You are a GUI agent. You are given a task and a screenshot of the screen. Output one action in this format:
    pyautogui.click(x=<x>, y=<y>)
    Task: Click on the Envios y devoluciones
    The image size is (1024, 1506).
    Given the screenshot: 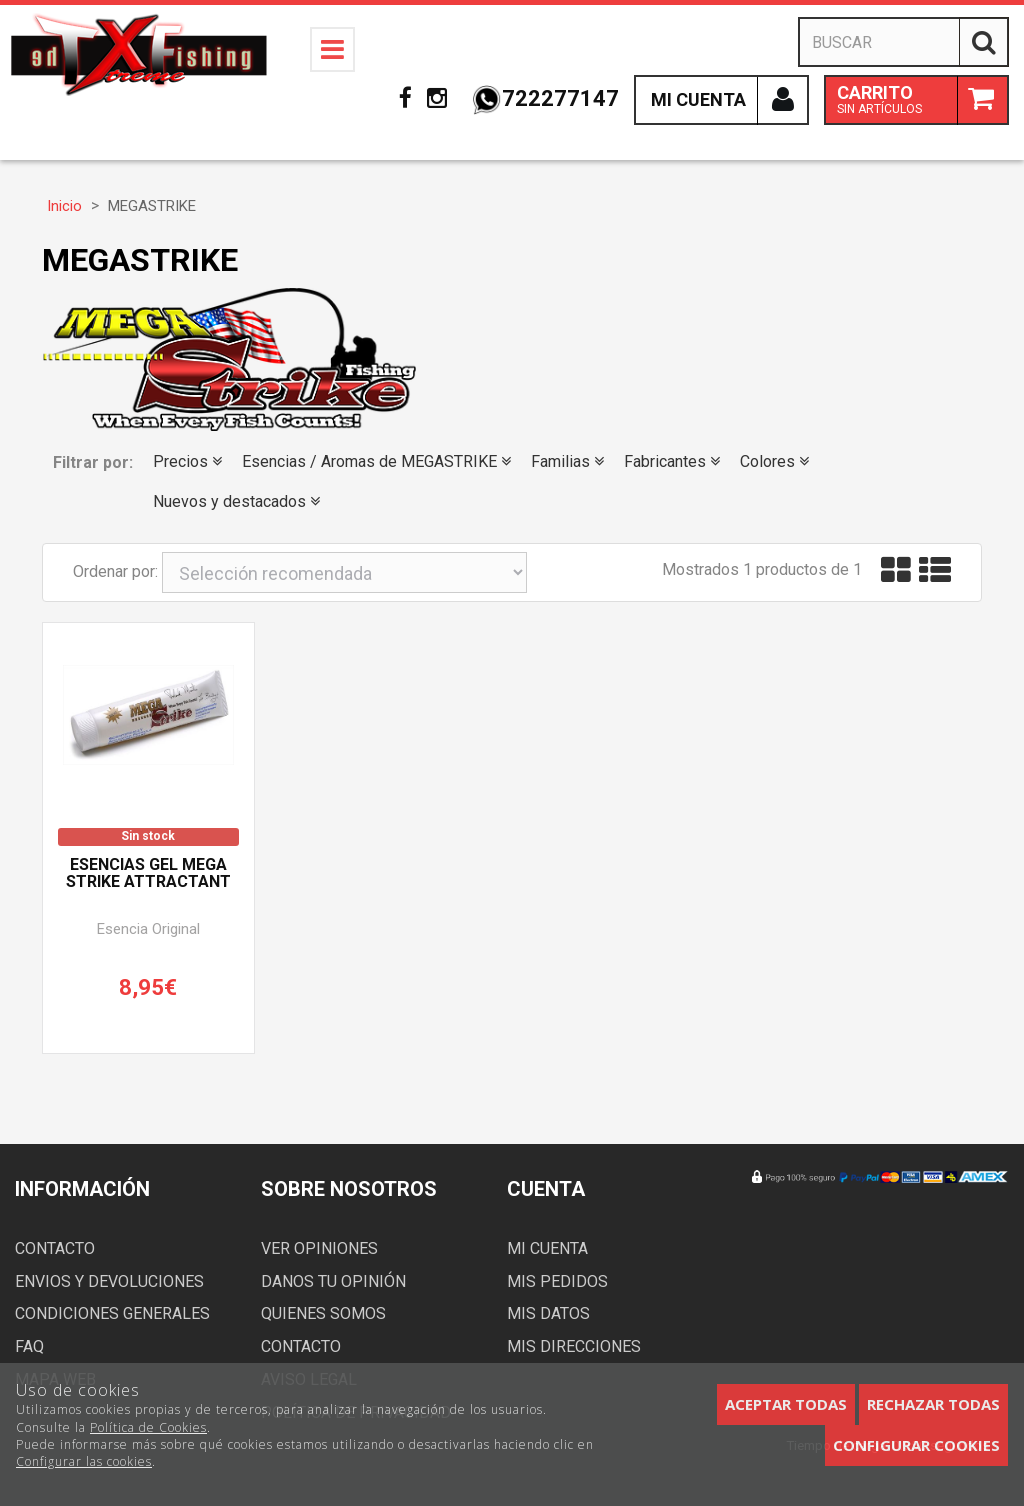 What is the action you would take?
    pyautogui.click(x=109, y=1281)
    